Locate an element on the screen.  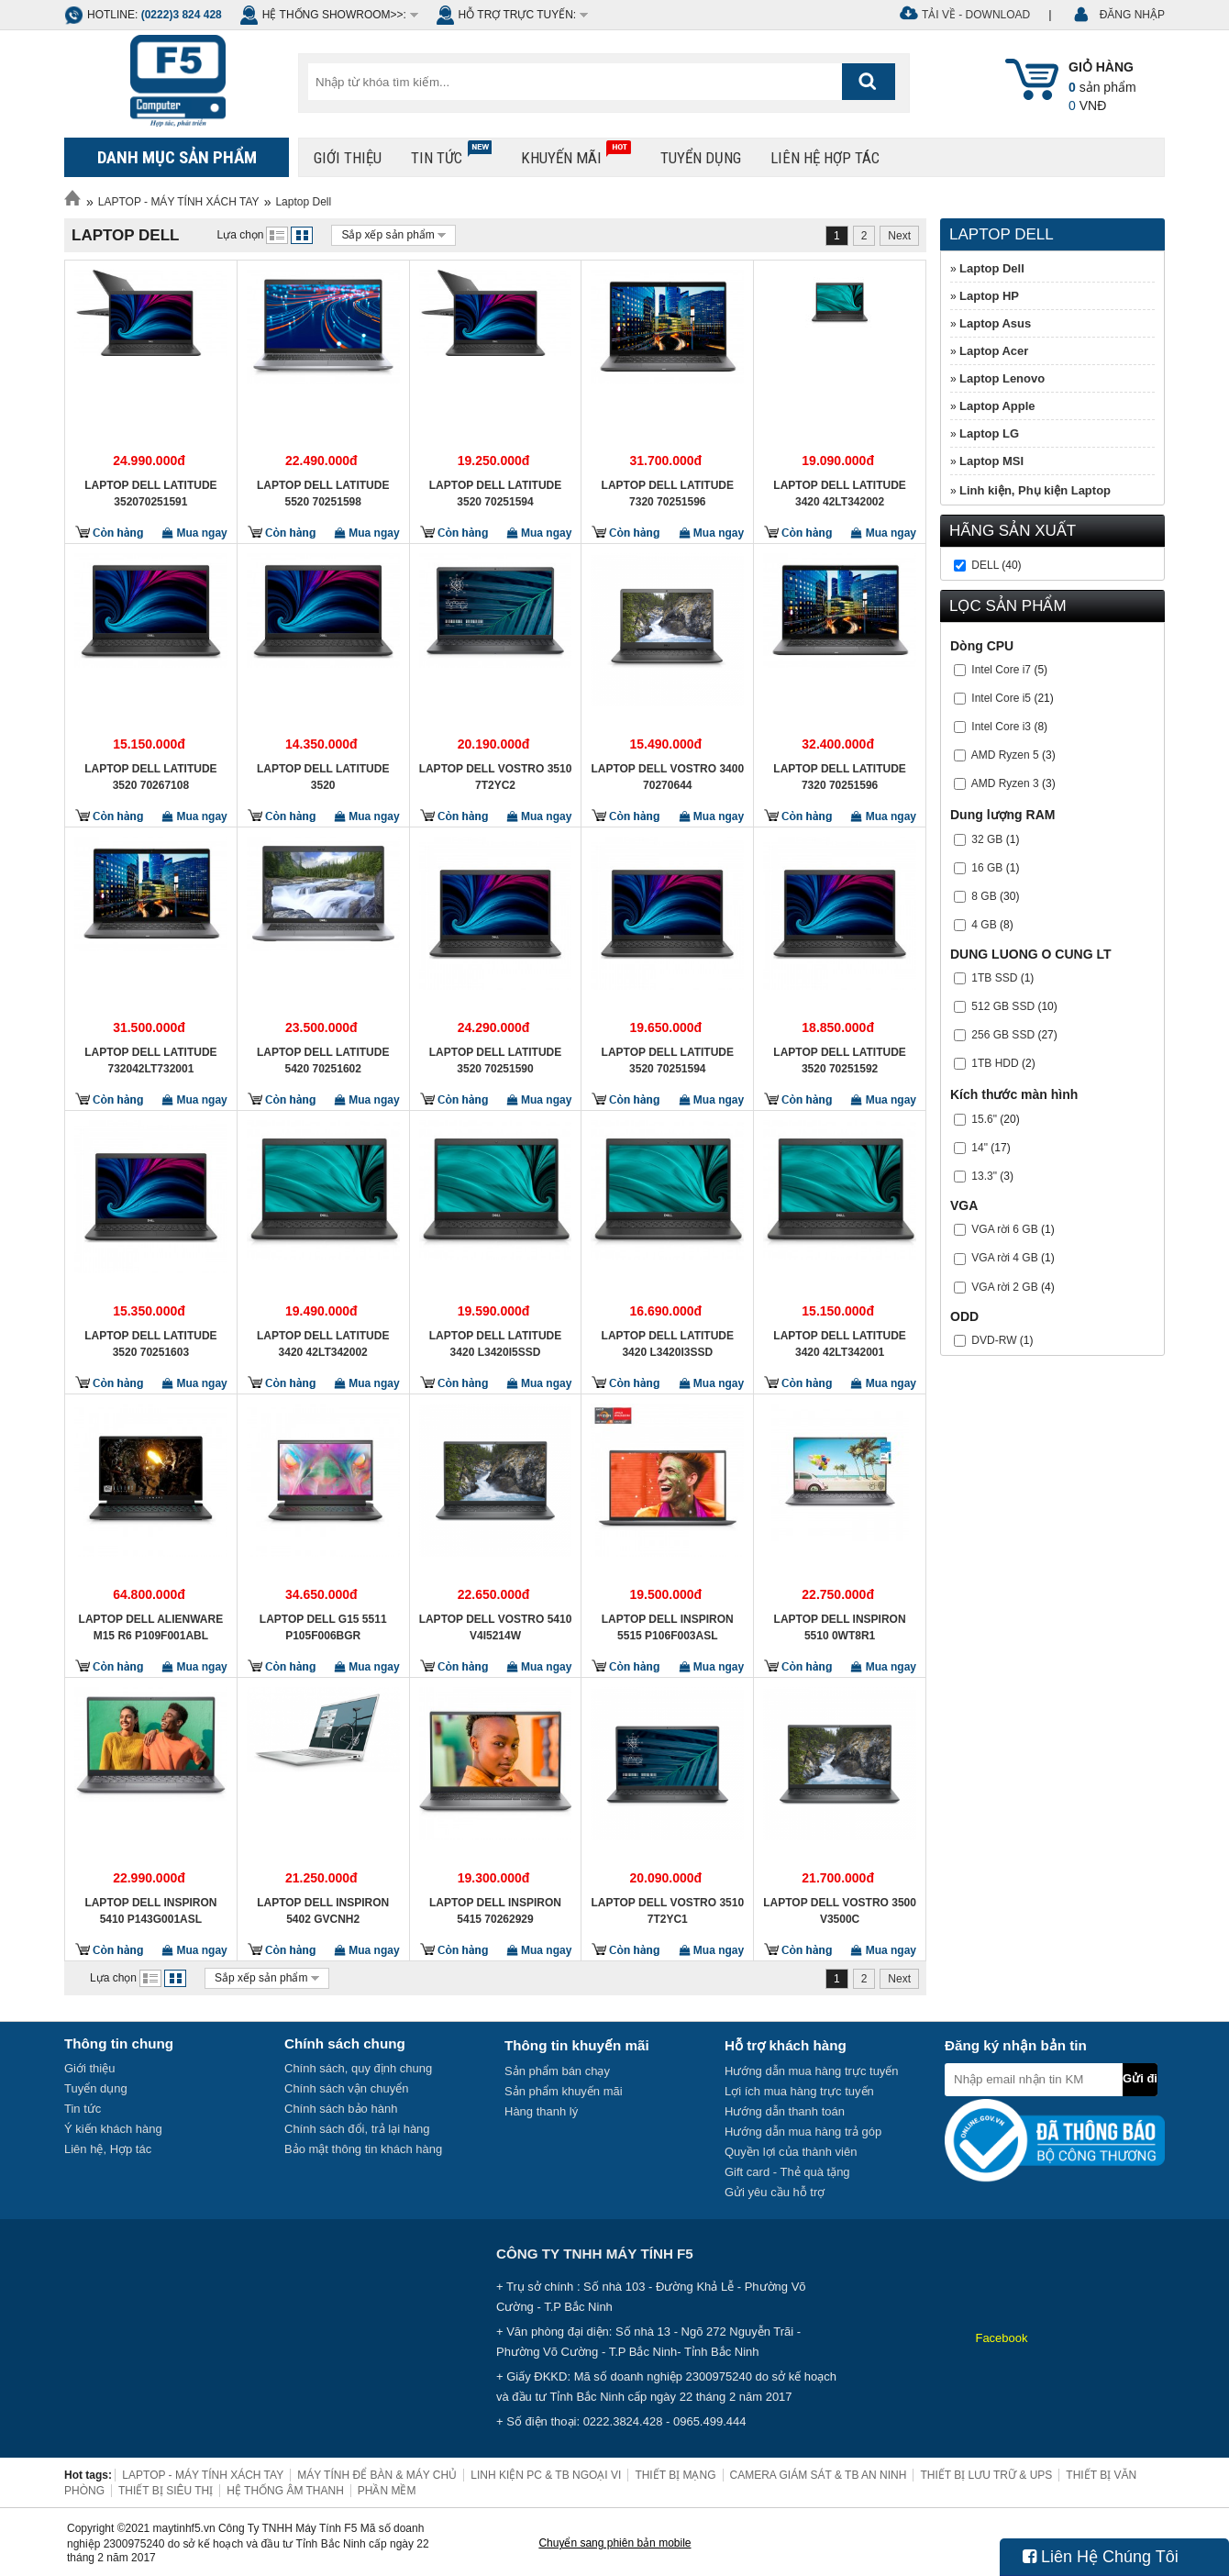
Laptop HP is located at coordinates (989, 296).